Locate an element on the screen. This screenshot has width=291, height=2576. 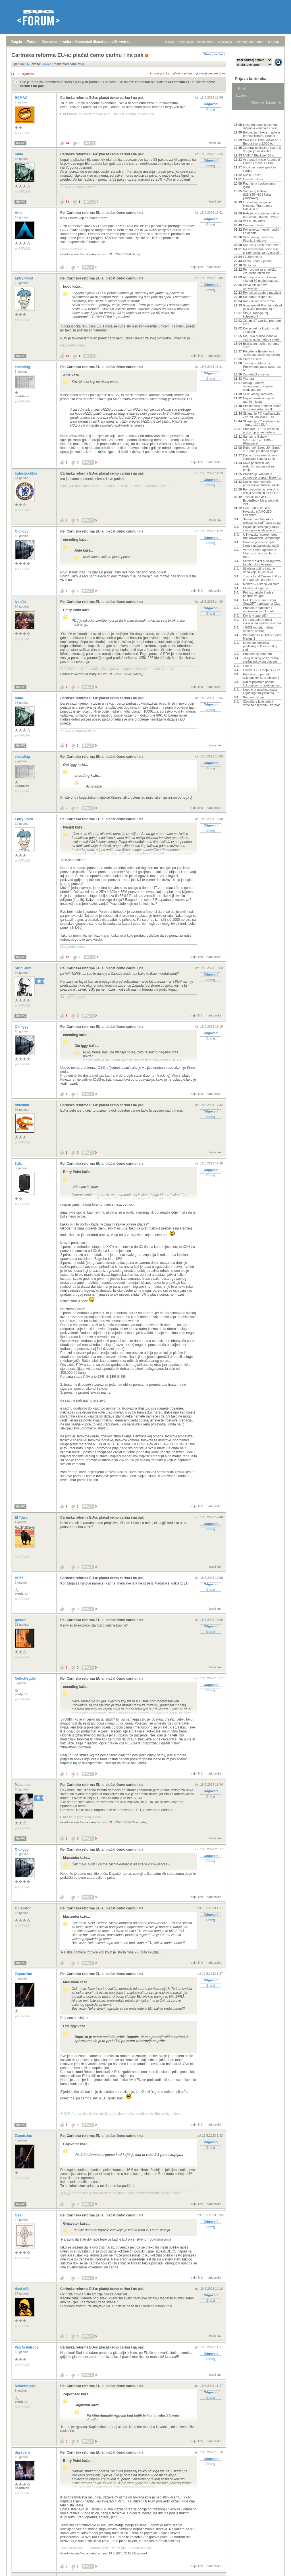
Nosite li sat? is located at coordinates (252, 175).